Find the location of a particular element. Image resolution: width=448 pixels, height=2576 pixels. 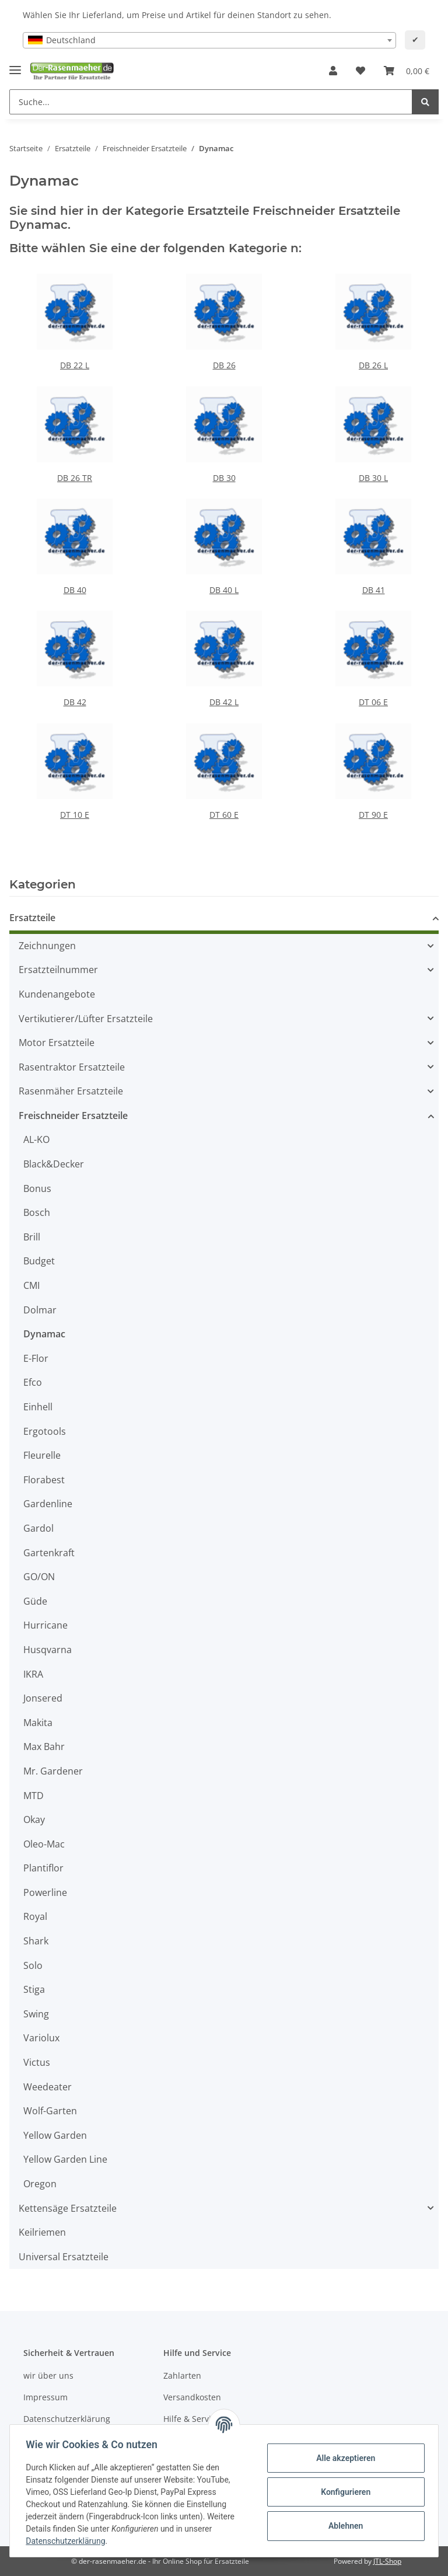

Plantiflor is located at coordinates (43, 1868).